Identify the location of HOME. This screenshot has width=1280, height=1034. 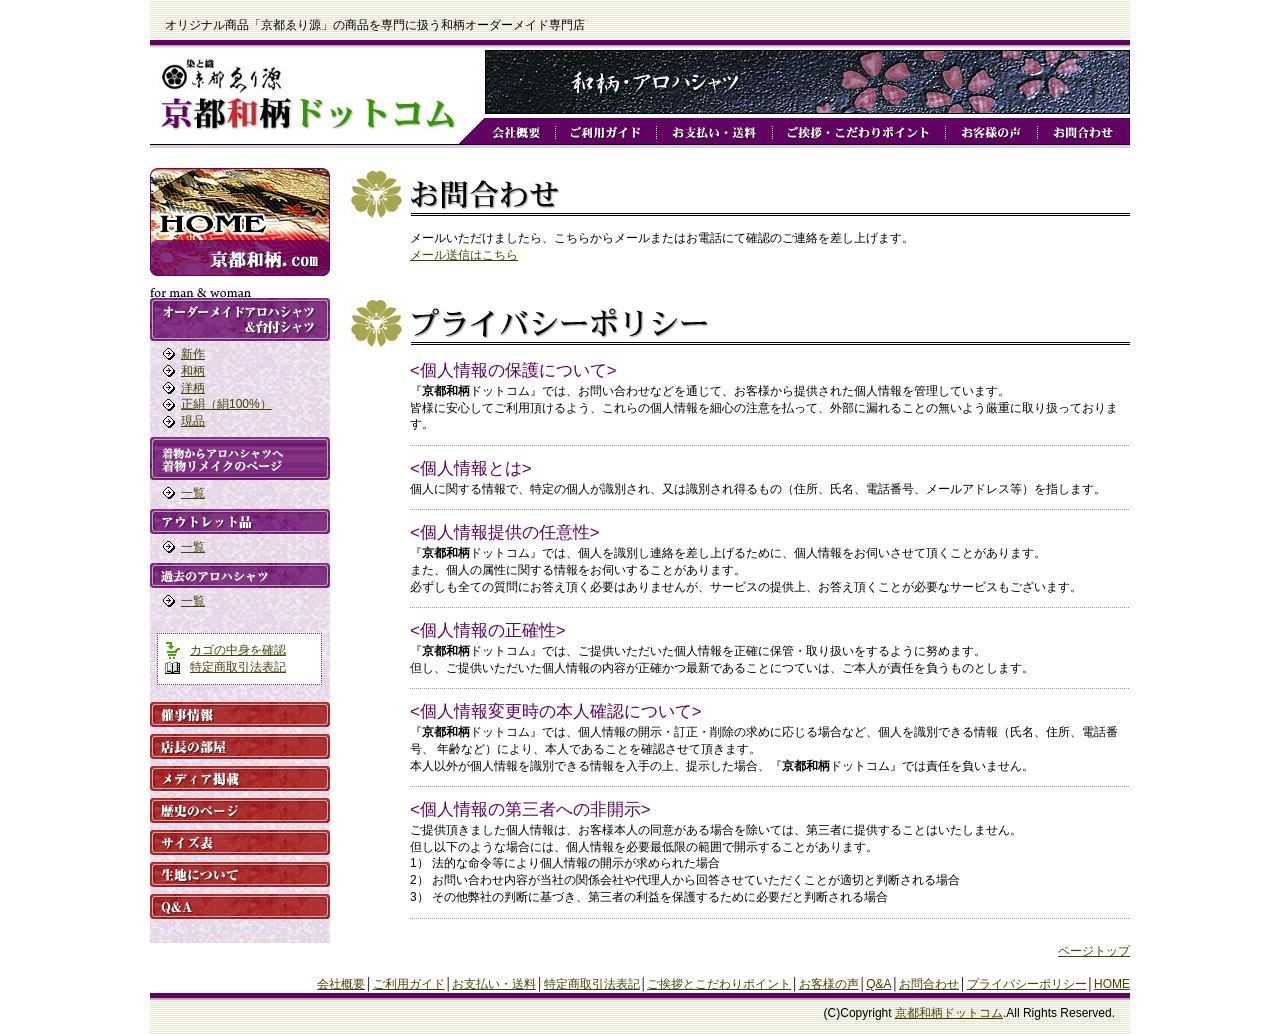
(1112, 984).